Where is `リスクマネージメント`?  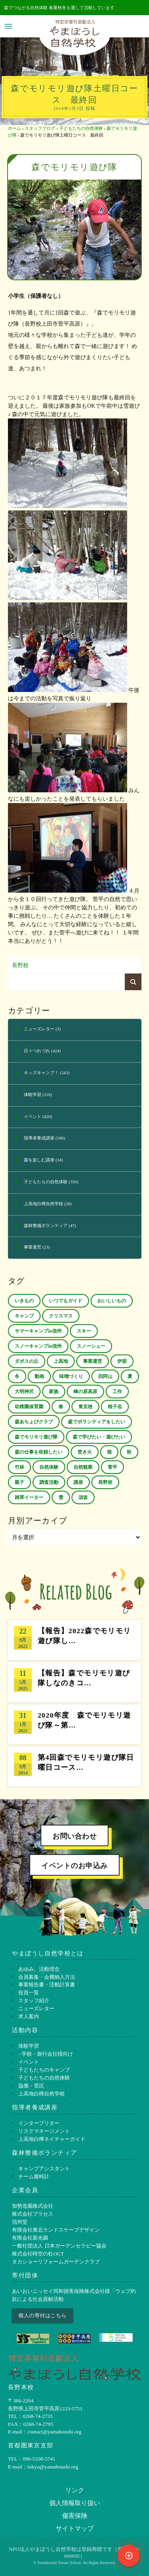 リスクマネージメント is located at coordinates (44, 2131).